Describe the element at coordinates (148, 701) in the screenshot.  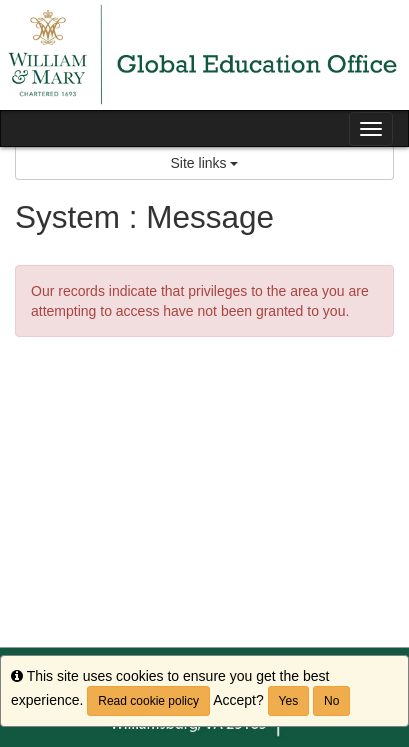
I see `Read cookie policy` at that location.